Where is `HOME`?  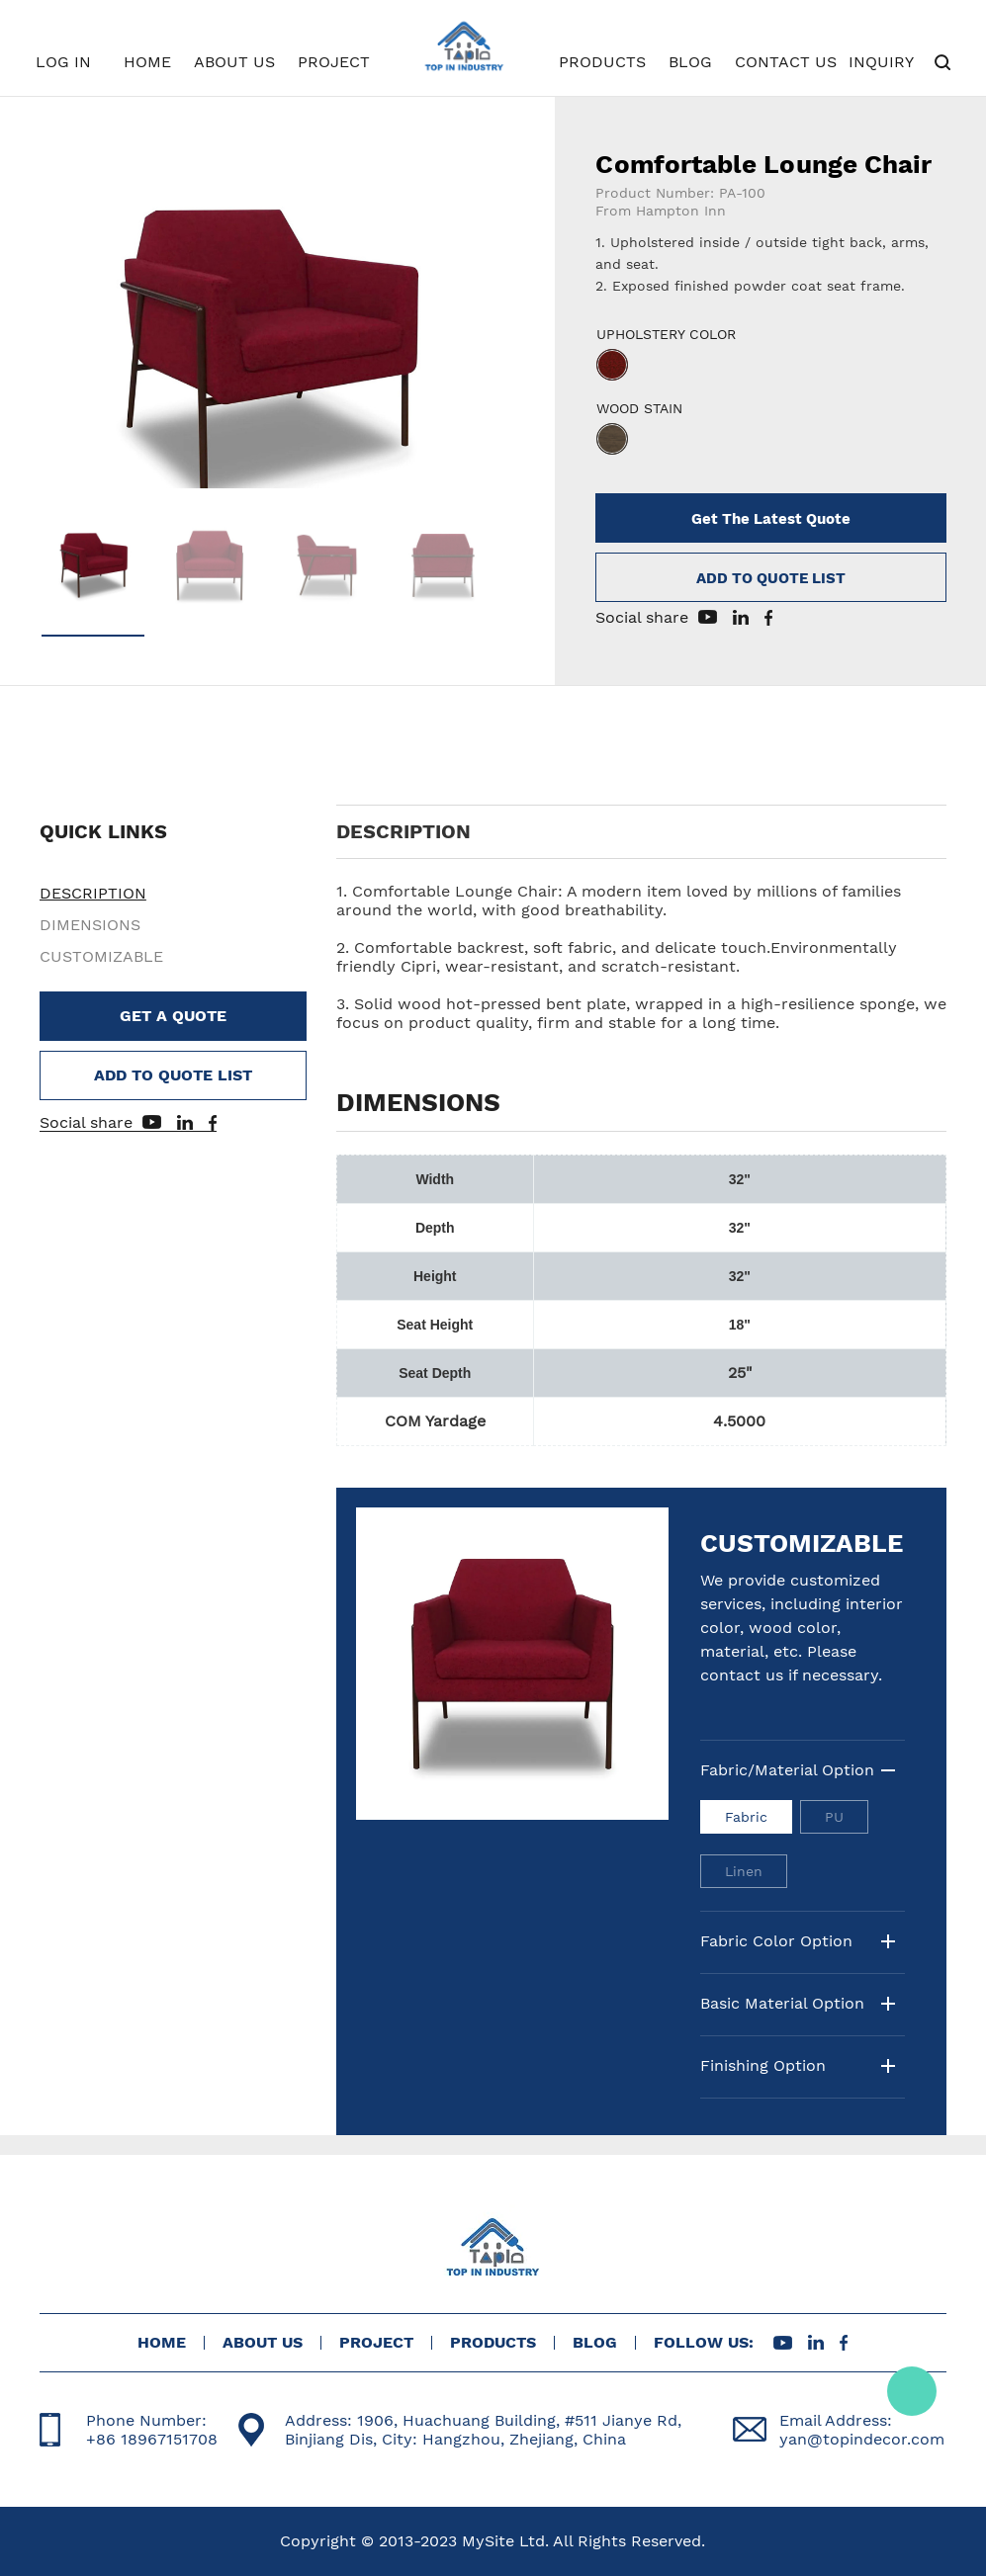 HOME is located at coordinates (147, 61).